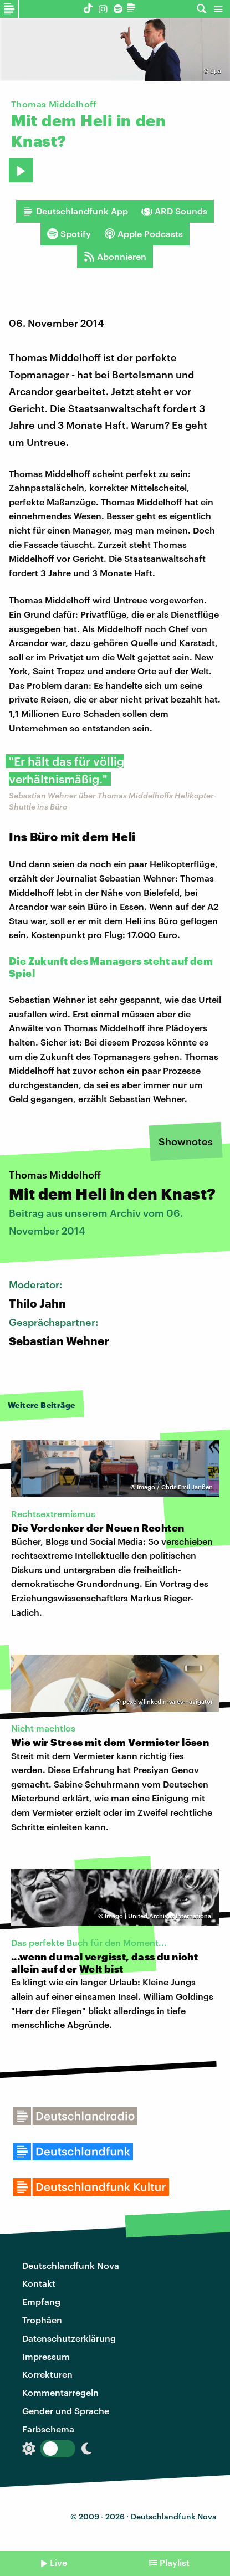  Describe the element at coordinates (70, 2265) in the screenshot. I see `Deutschlandfunk Nova` at that location.